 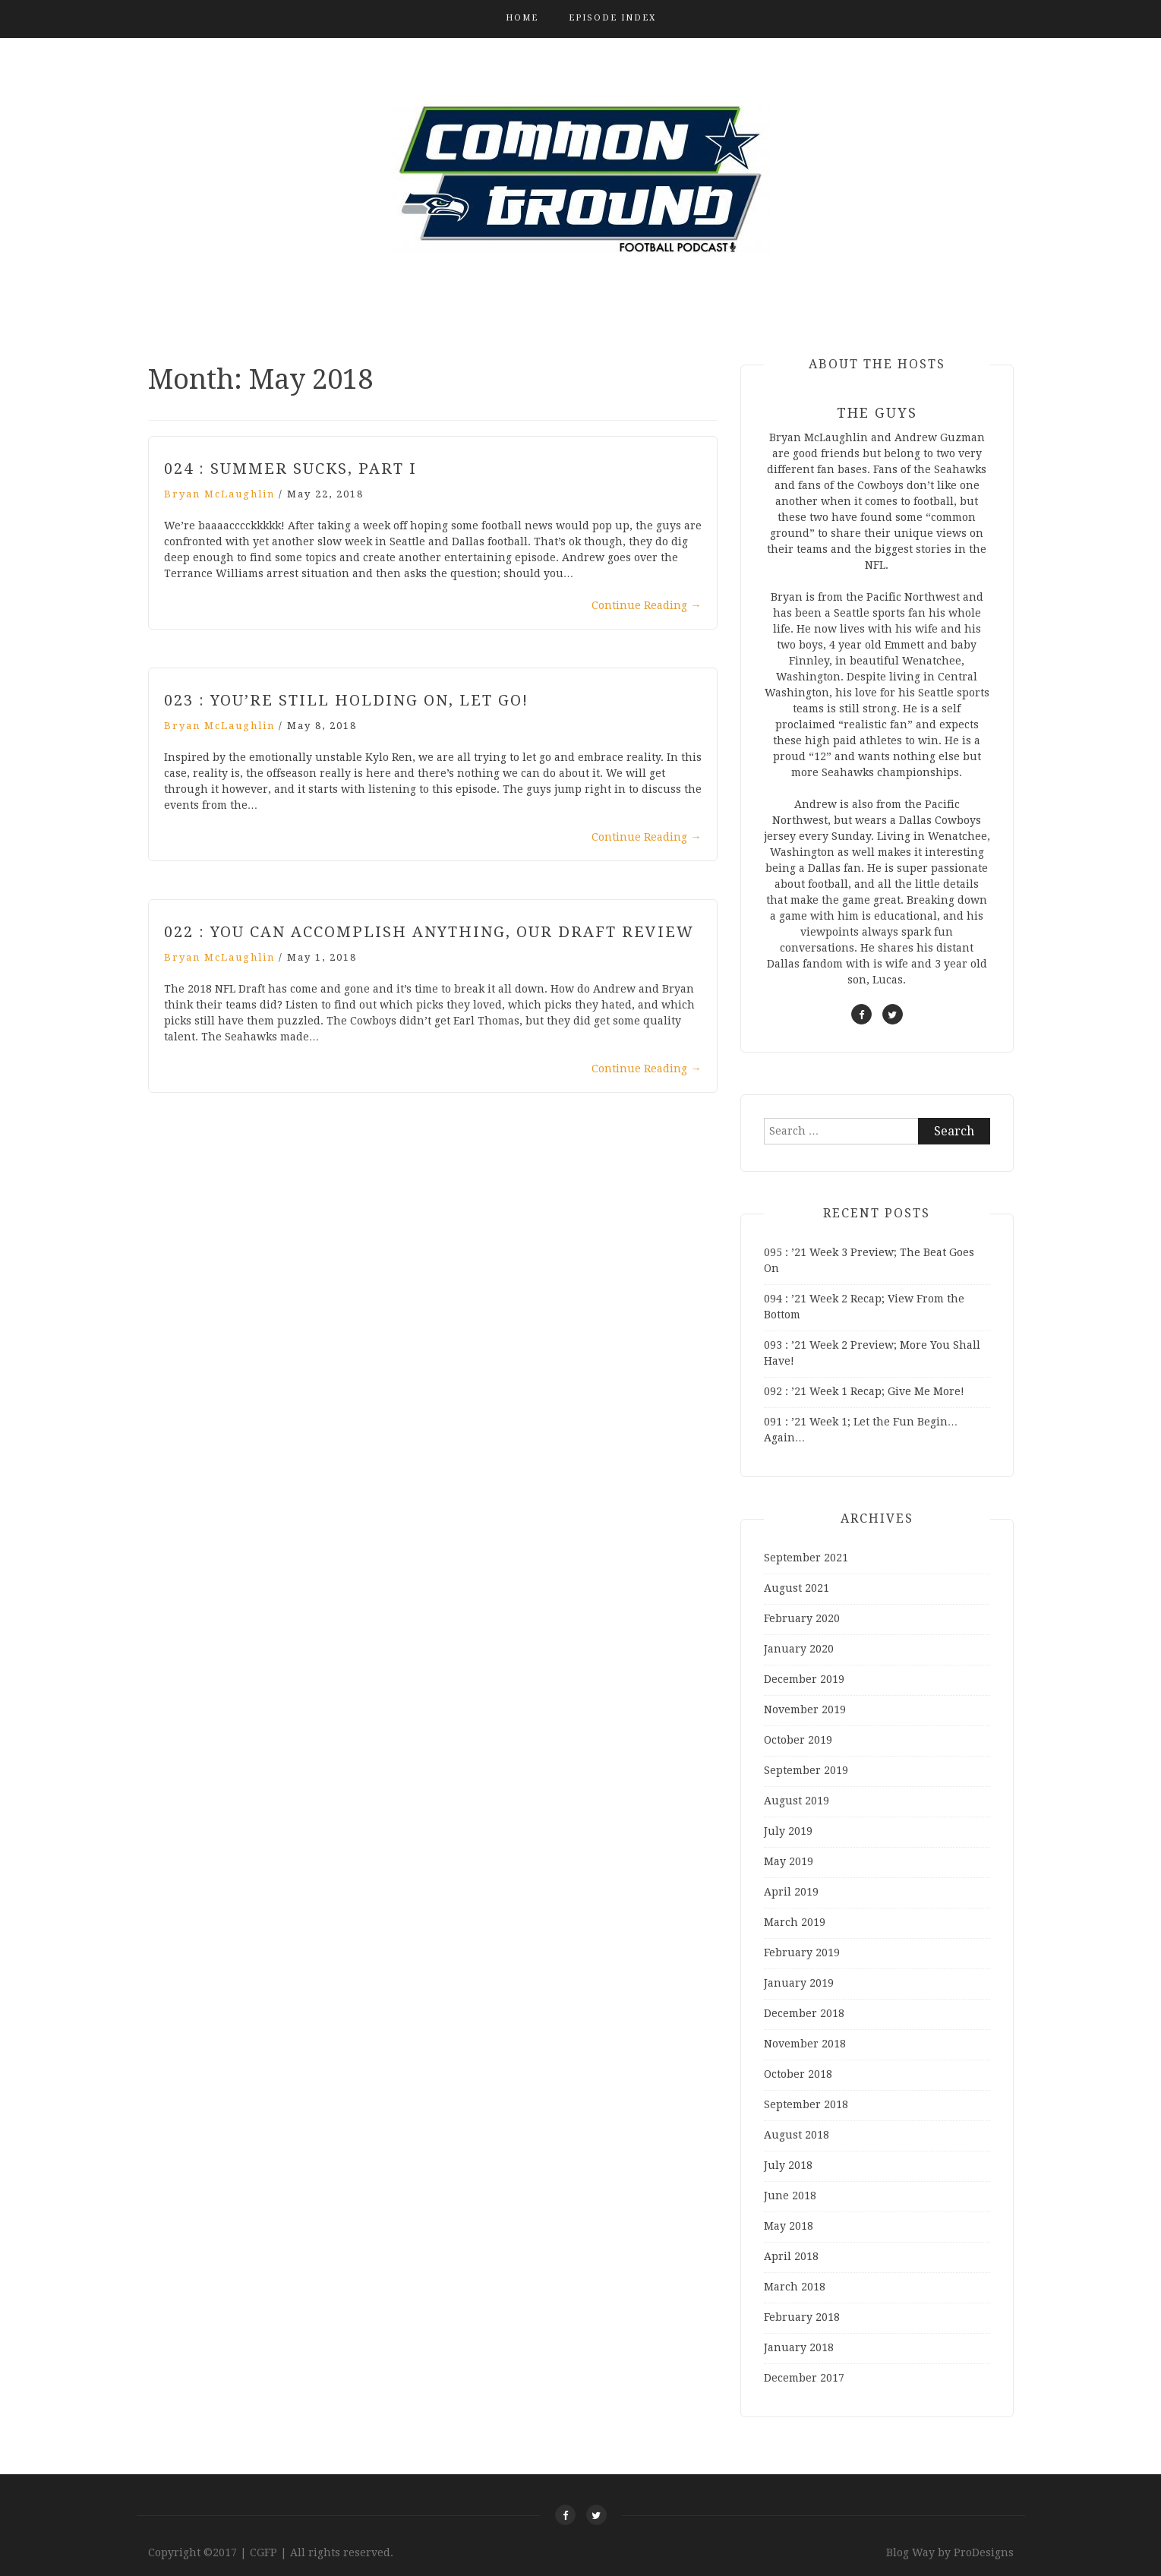 What do you see at coordinates (219, 494) in the screenshot?
I see `Bryan McLaughlin` at bounding box center [219, 494].